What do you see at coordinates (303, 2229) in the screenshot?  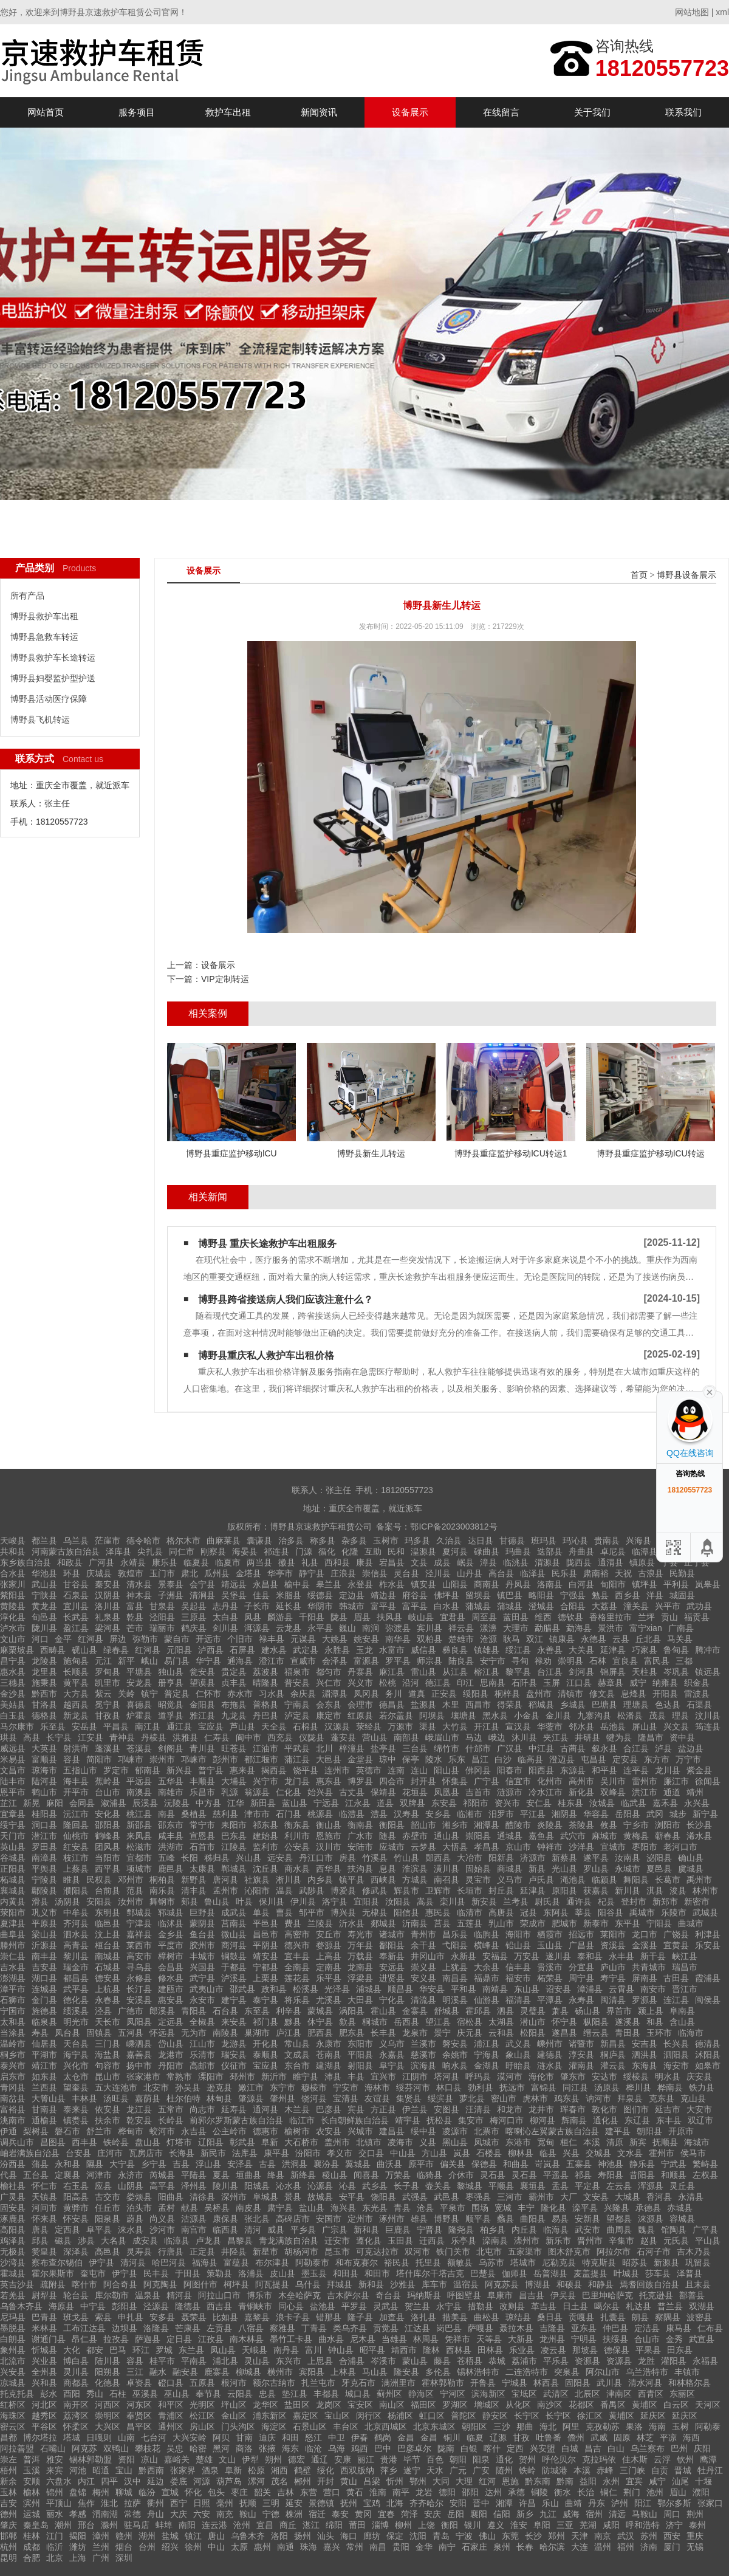 I see `平乡县` at bounding box center [303, 2229].